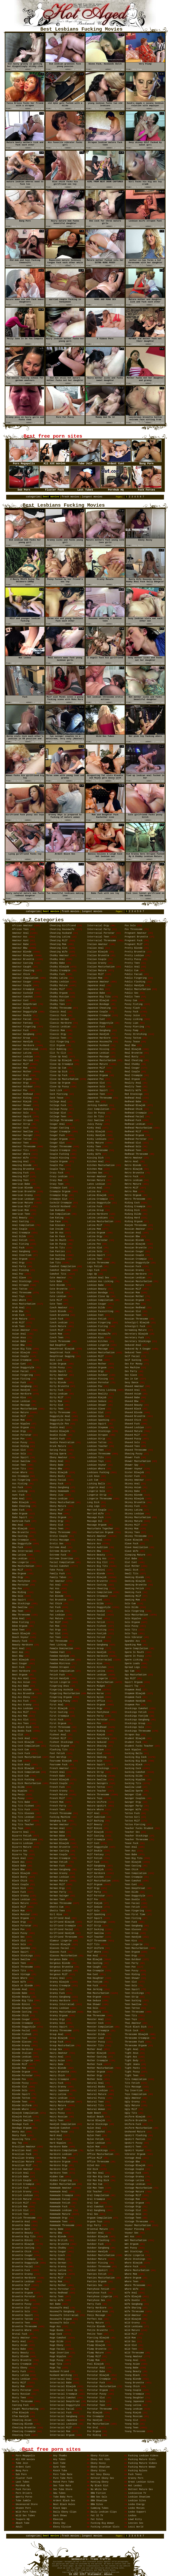 This screenshot has width=170, height=2576. I want to click on Big Penis, so click(18, 1794).